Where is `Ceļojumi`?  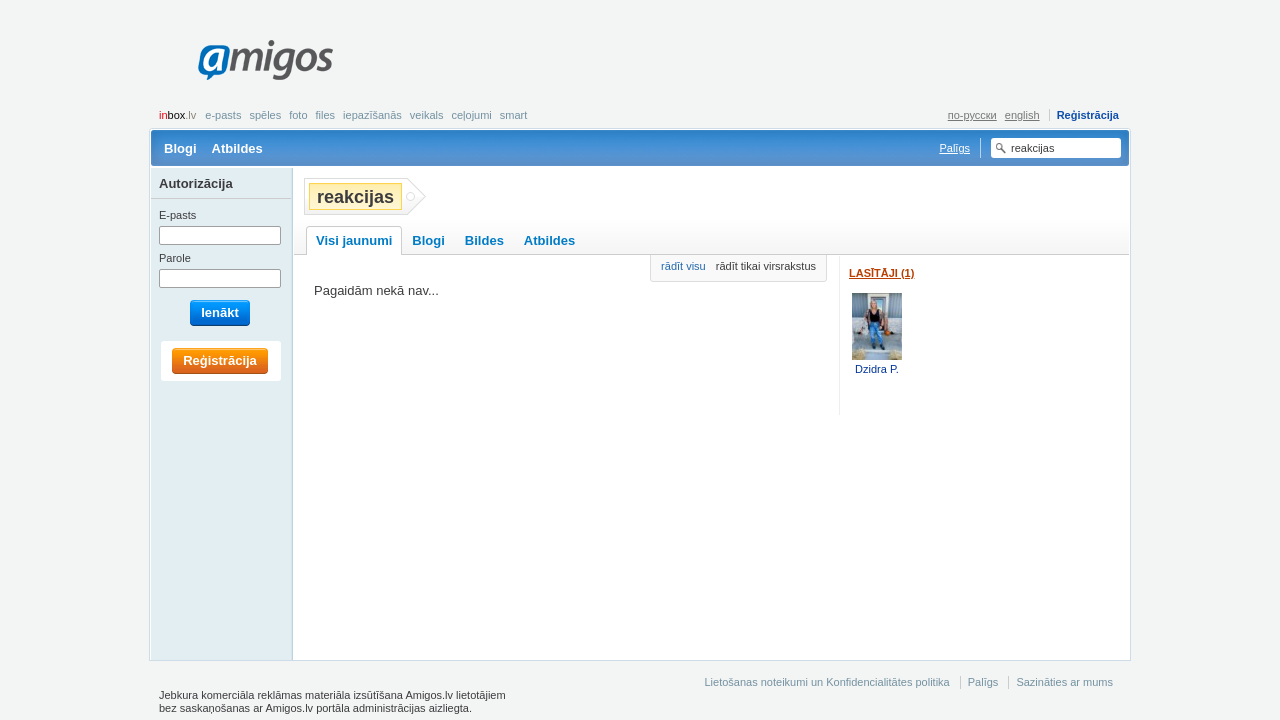
Ceļojumi is located at coordinates (471, 115).